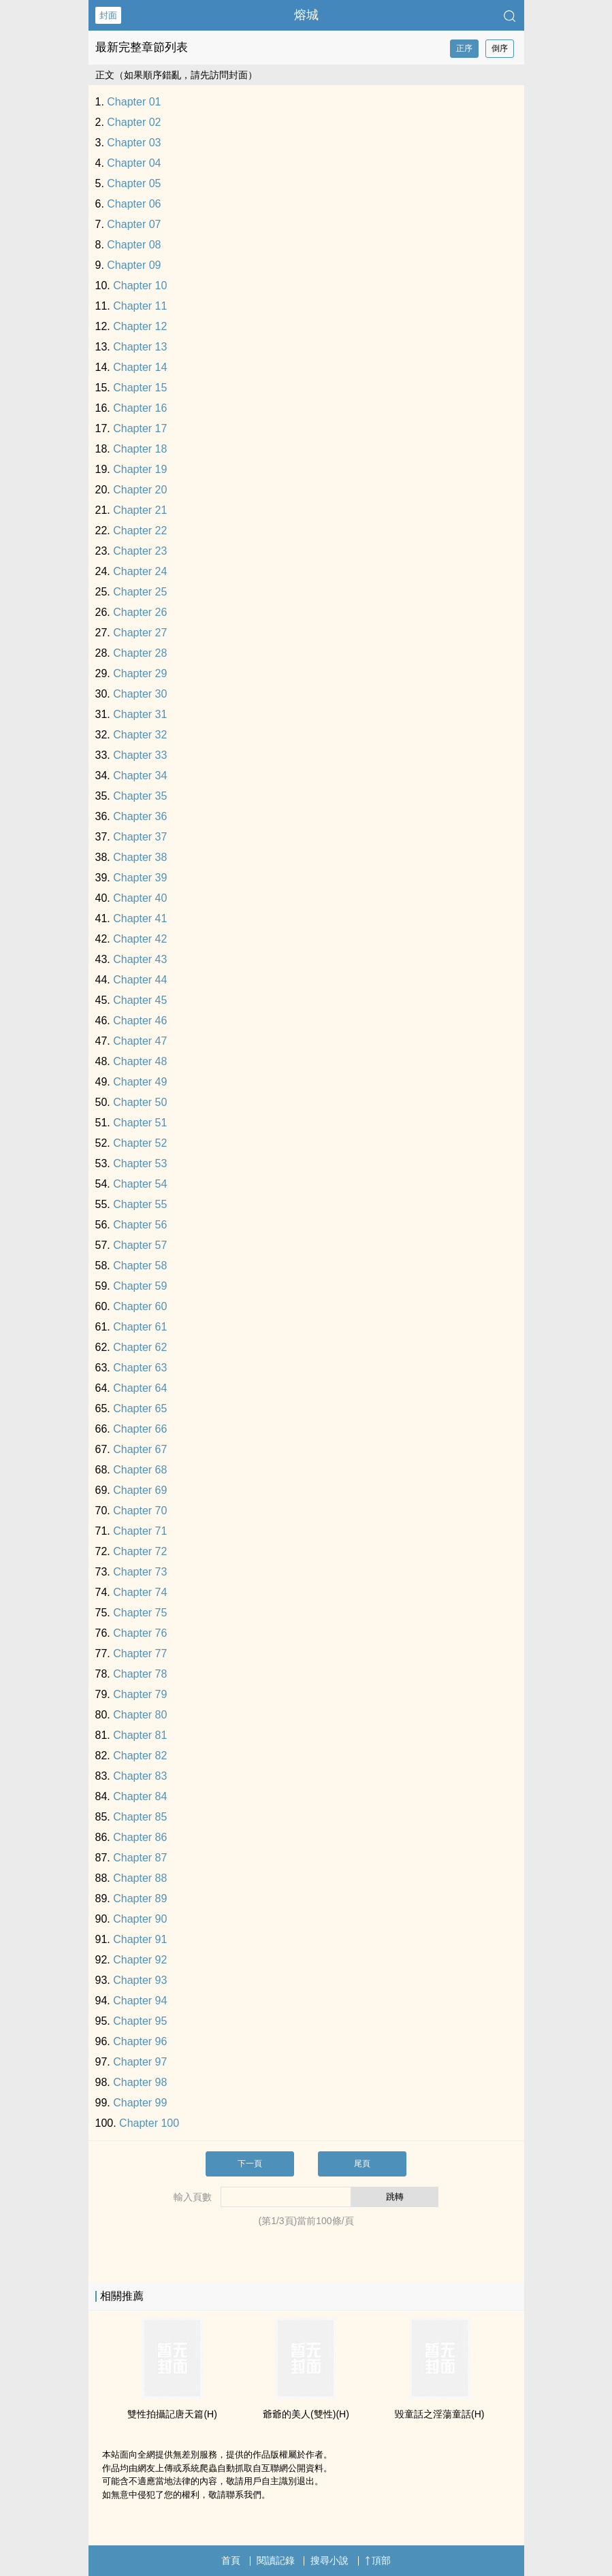 The image size is (612, 2576). I want to click on Chapter 89, so click(140, 1898).